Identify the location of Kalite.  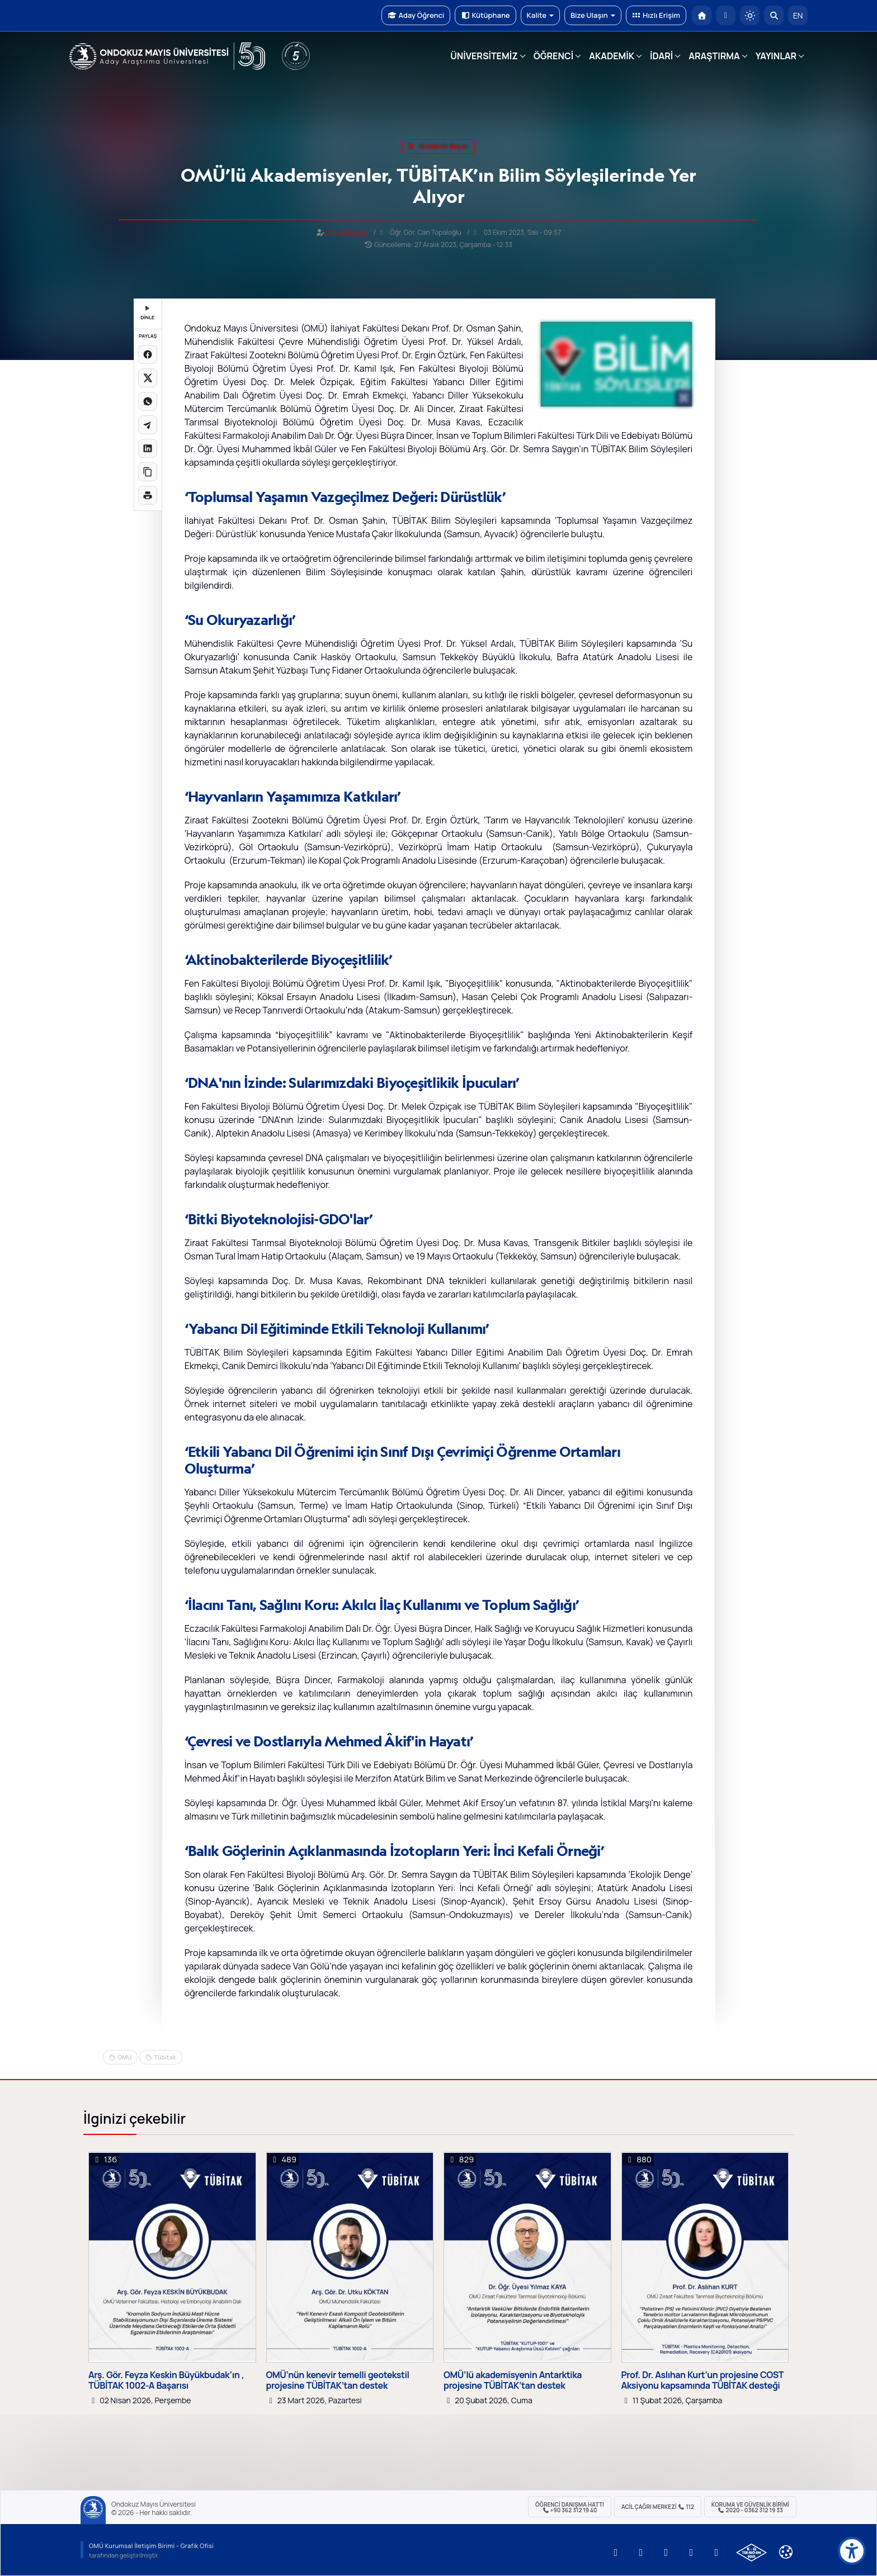
(540, 15).